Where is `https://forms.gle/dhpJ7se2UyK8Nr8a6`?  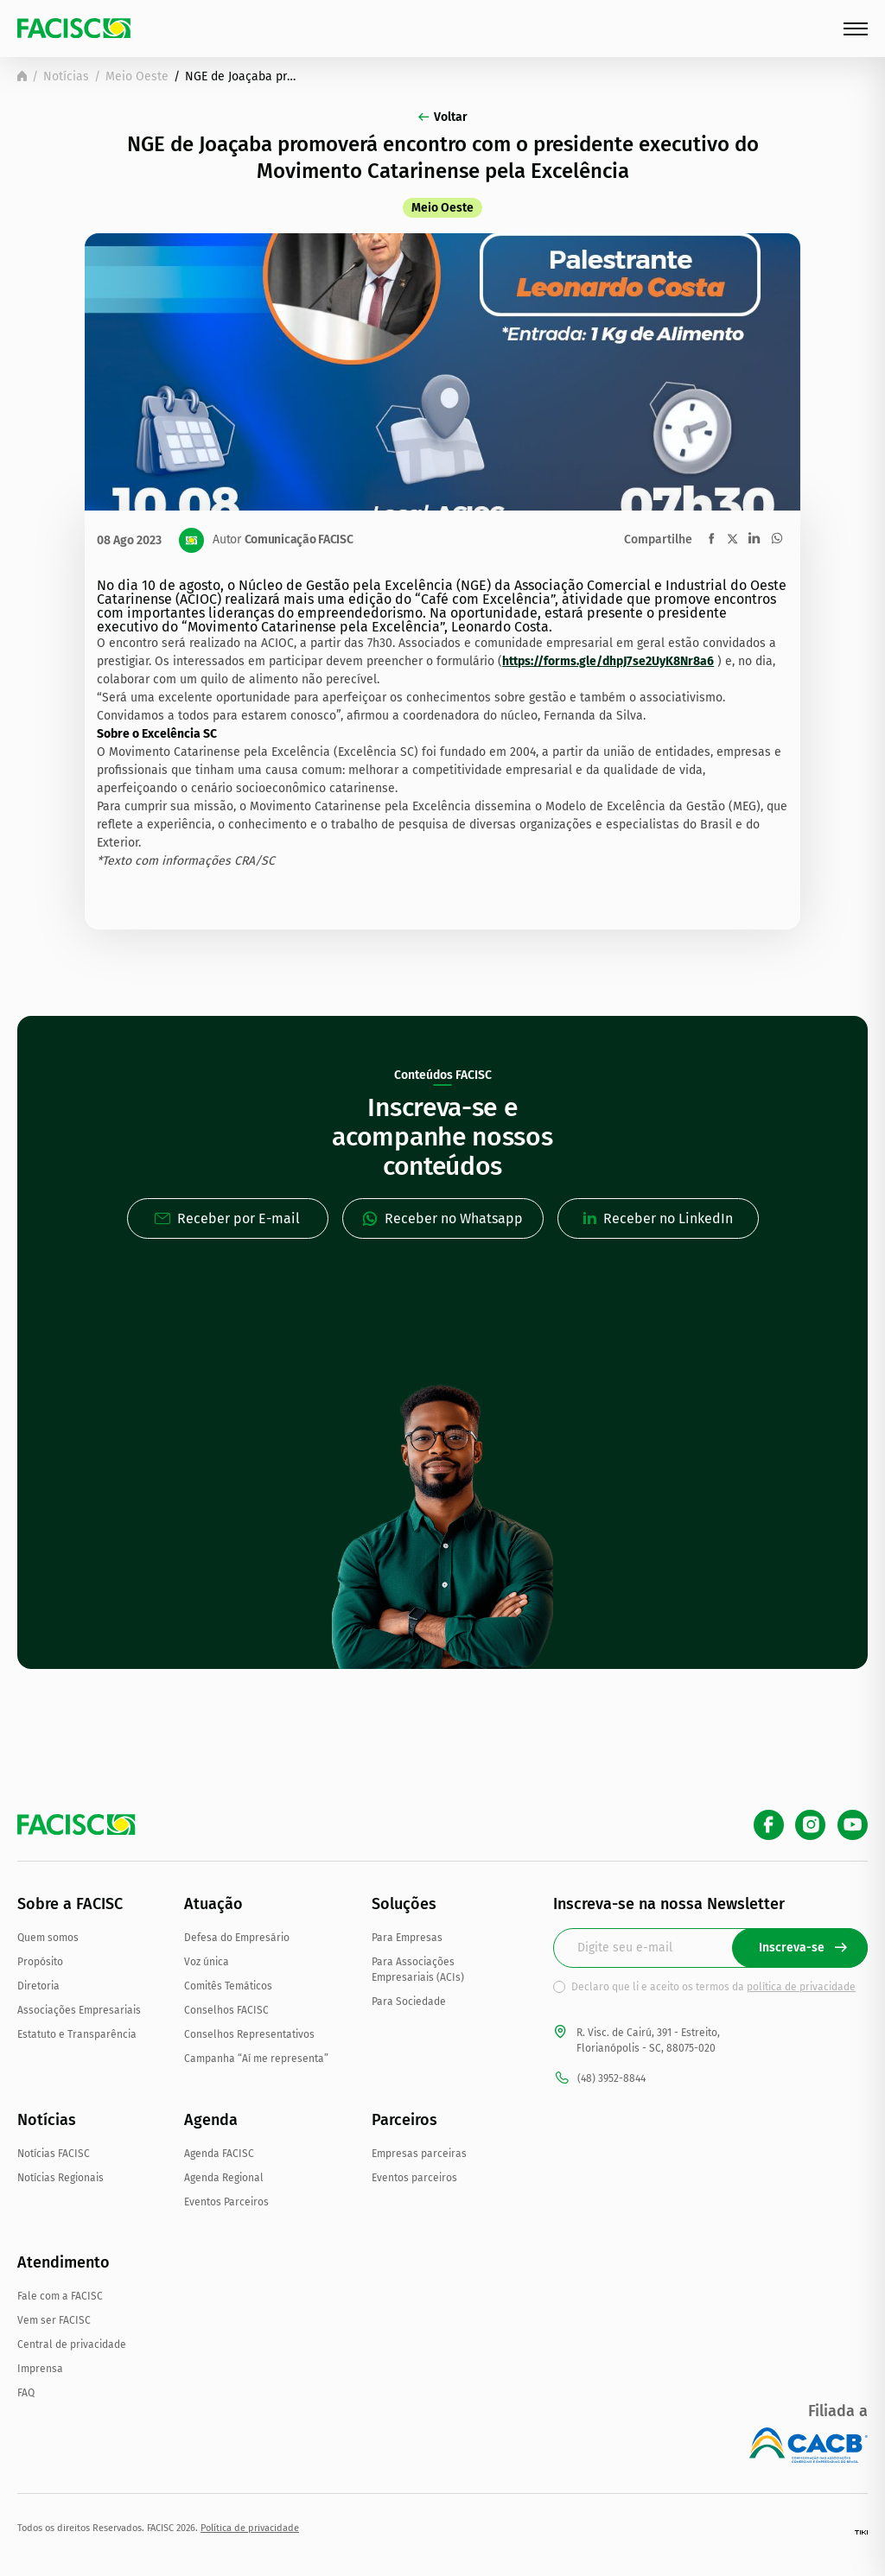 https://forms.gle/dhpJ7se2UyK8Nr8a6 is located at coordinates (608, 661).